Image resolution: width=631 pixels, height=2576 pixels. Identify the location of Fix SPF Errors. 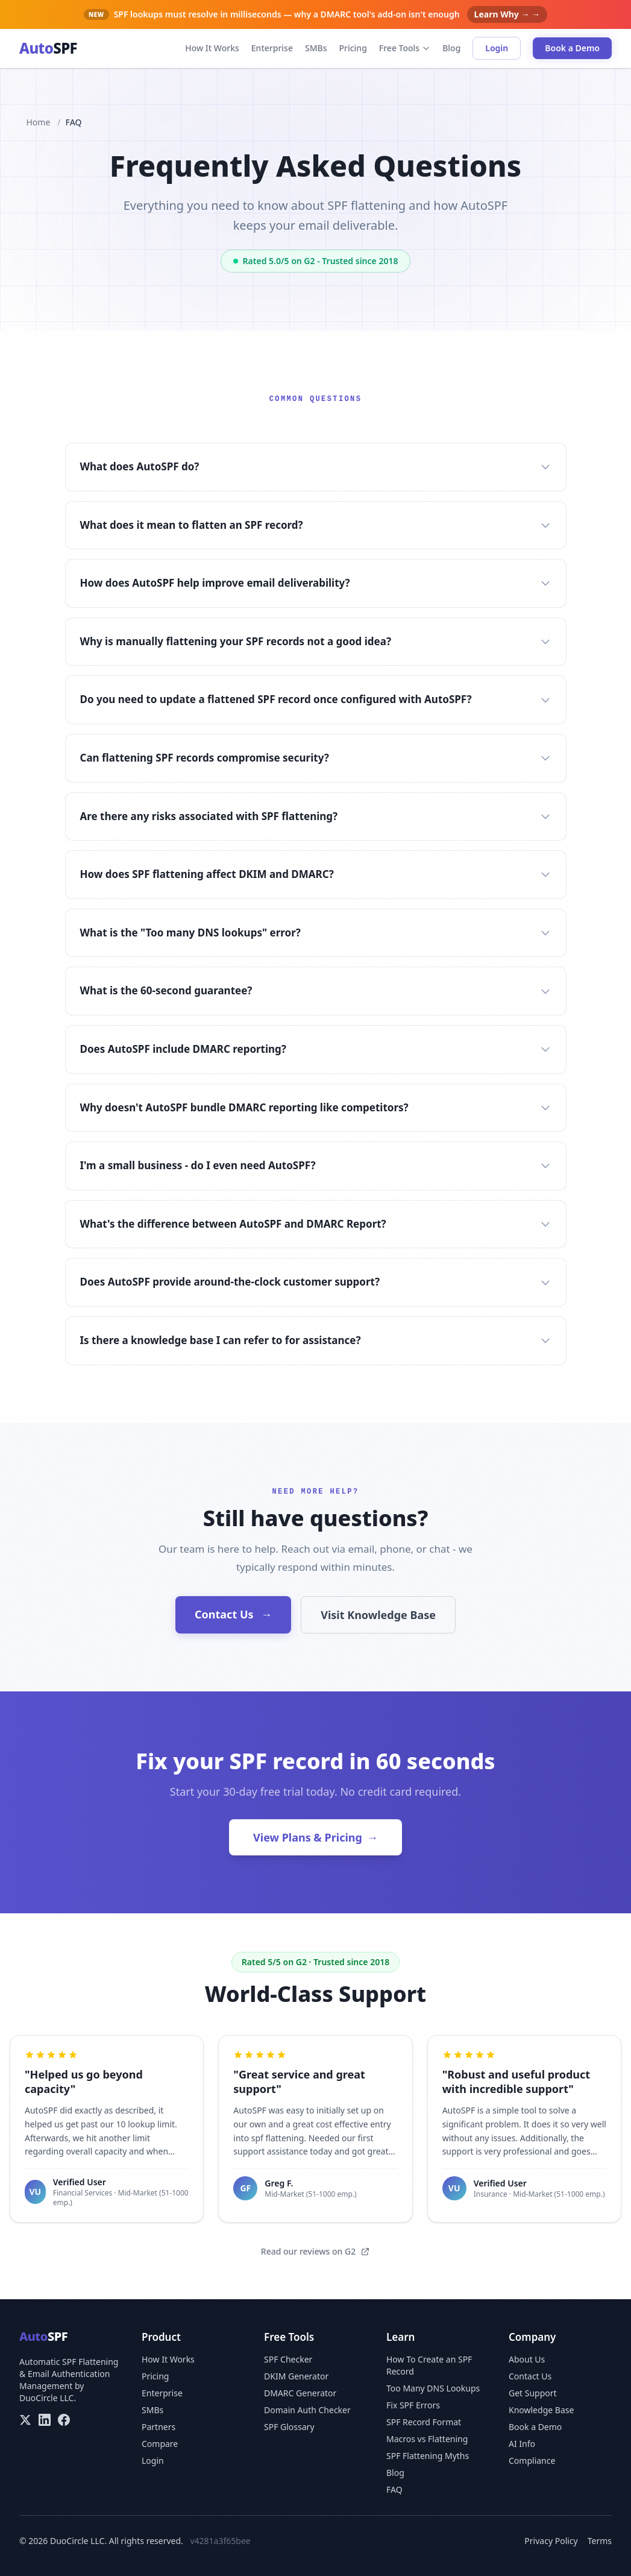
(413, 2405).